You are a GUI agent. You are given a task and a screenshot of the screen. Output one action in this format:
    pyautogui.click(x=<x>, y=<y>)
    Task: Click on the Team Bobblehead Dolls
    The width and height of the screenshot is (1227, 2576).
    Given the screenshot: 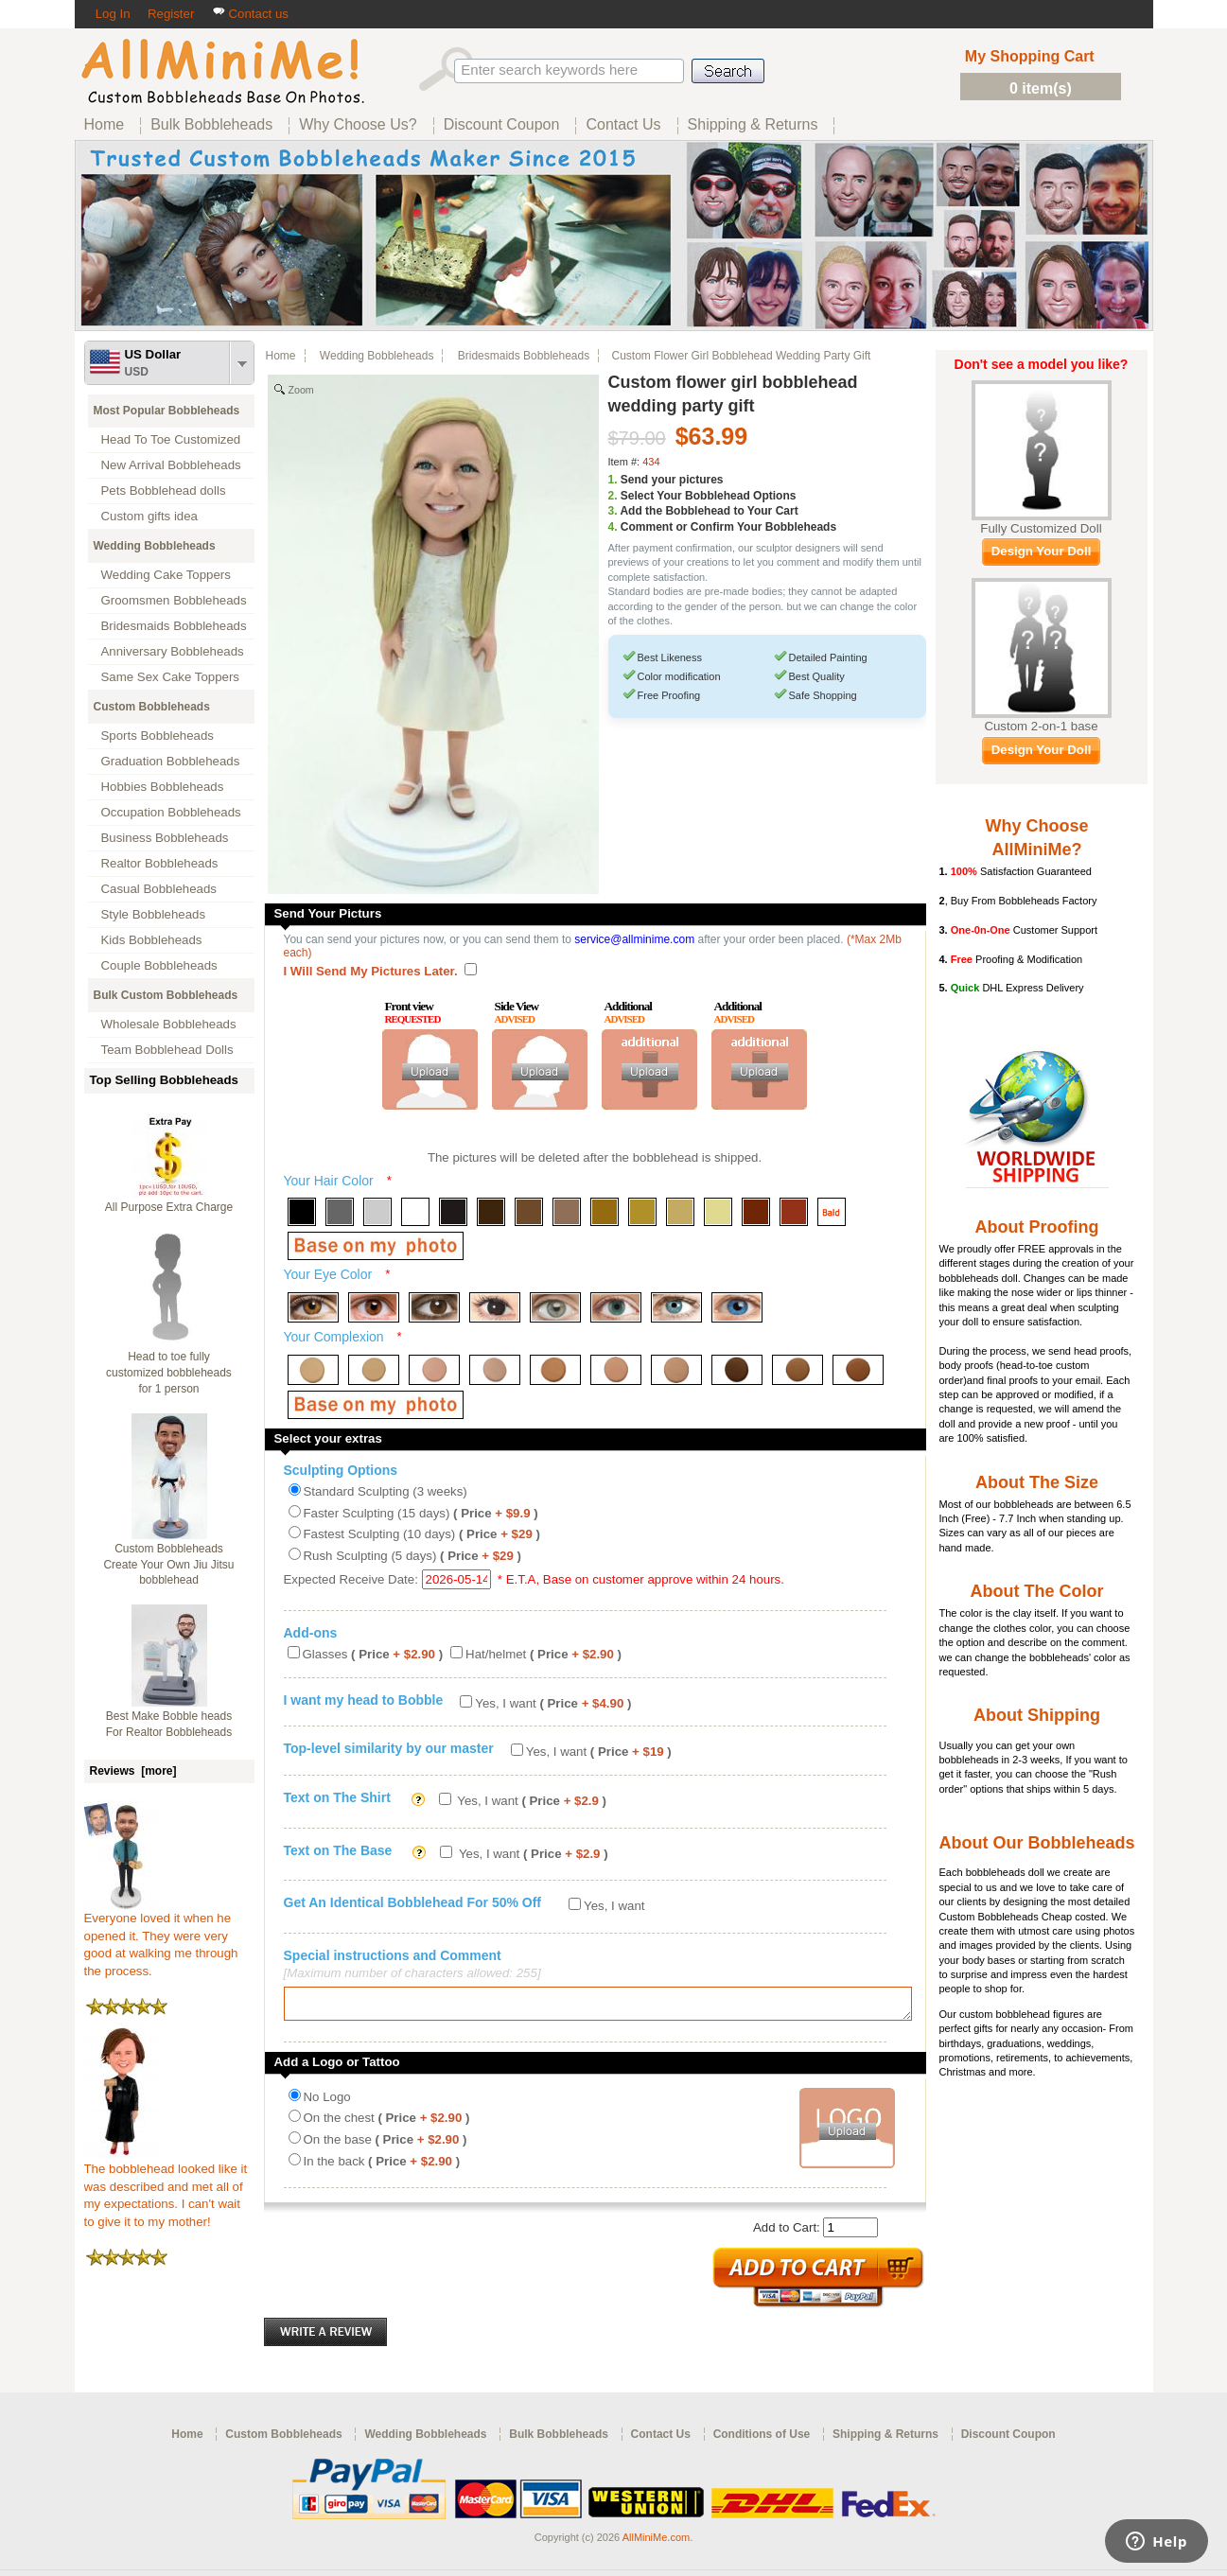 What is the action you would take?
    pyautogui.click(x=167, y=1050)
    